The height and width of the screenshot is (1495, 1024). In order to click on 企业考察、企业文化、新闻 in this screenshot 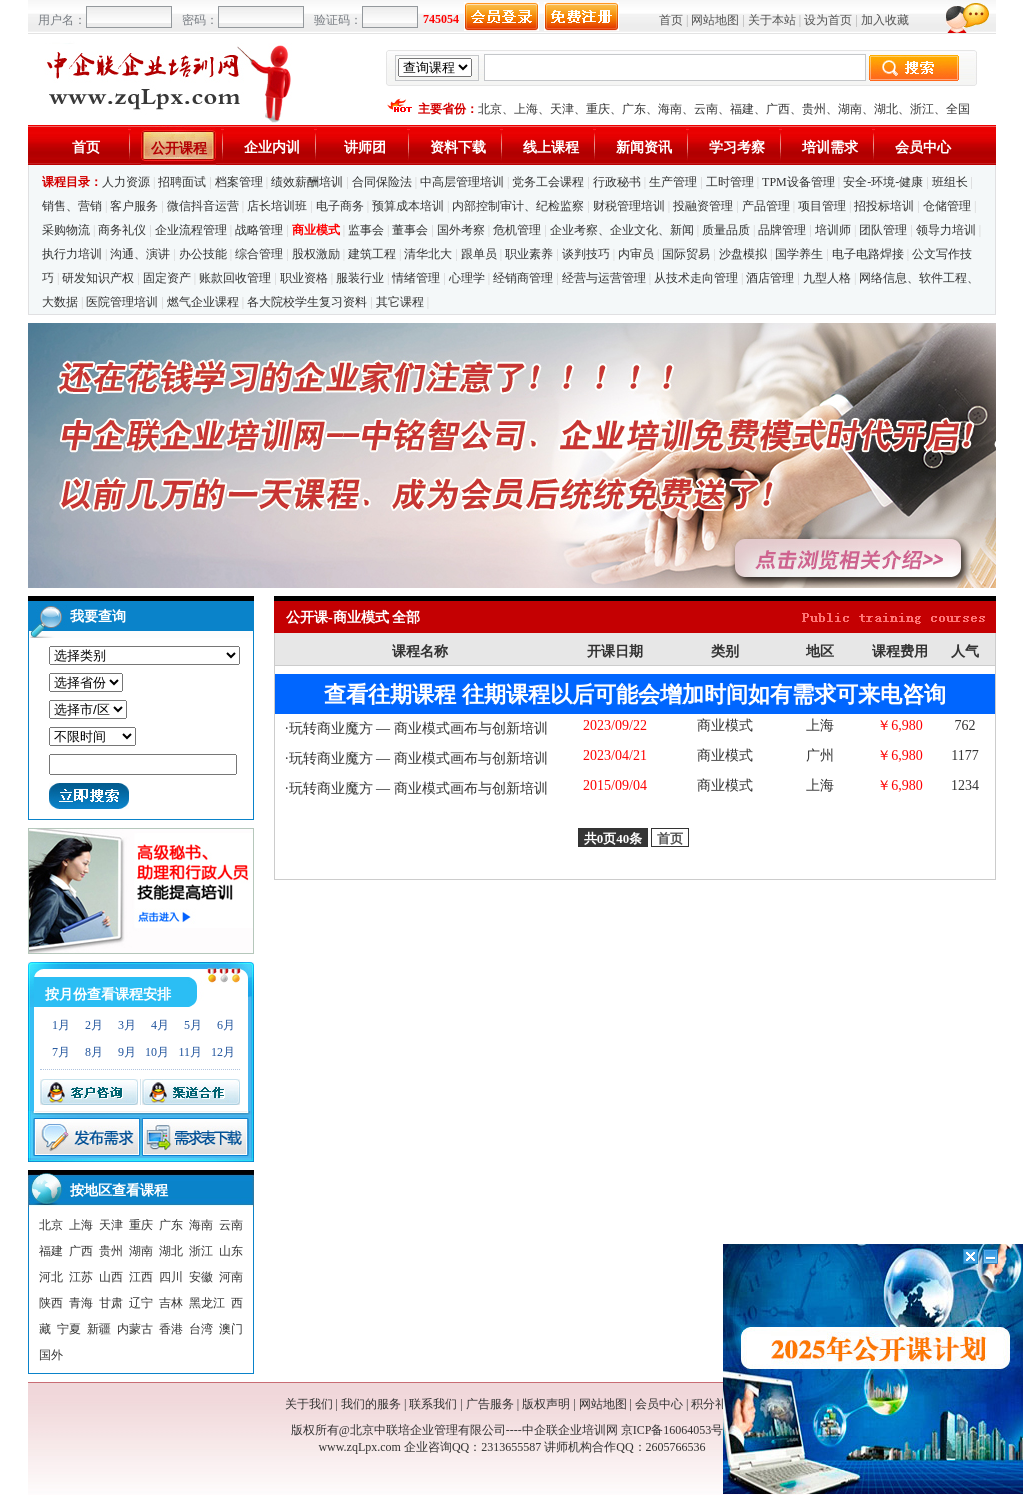, I will do `click(622, 230)`.